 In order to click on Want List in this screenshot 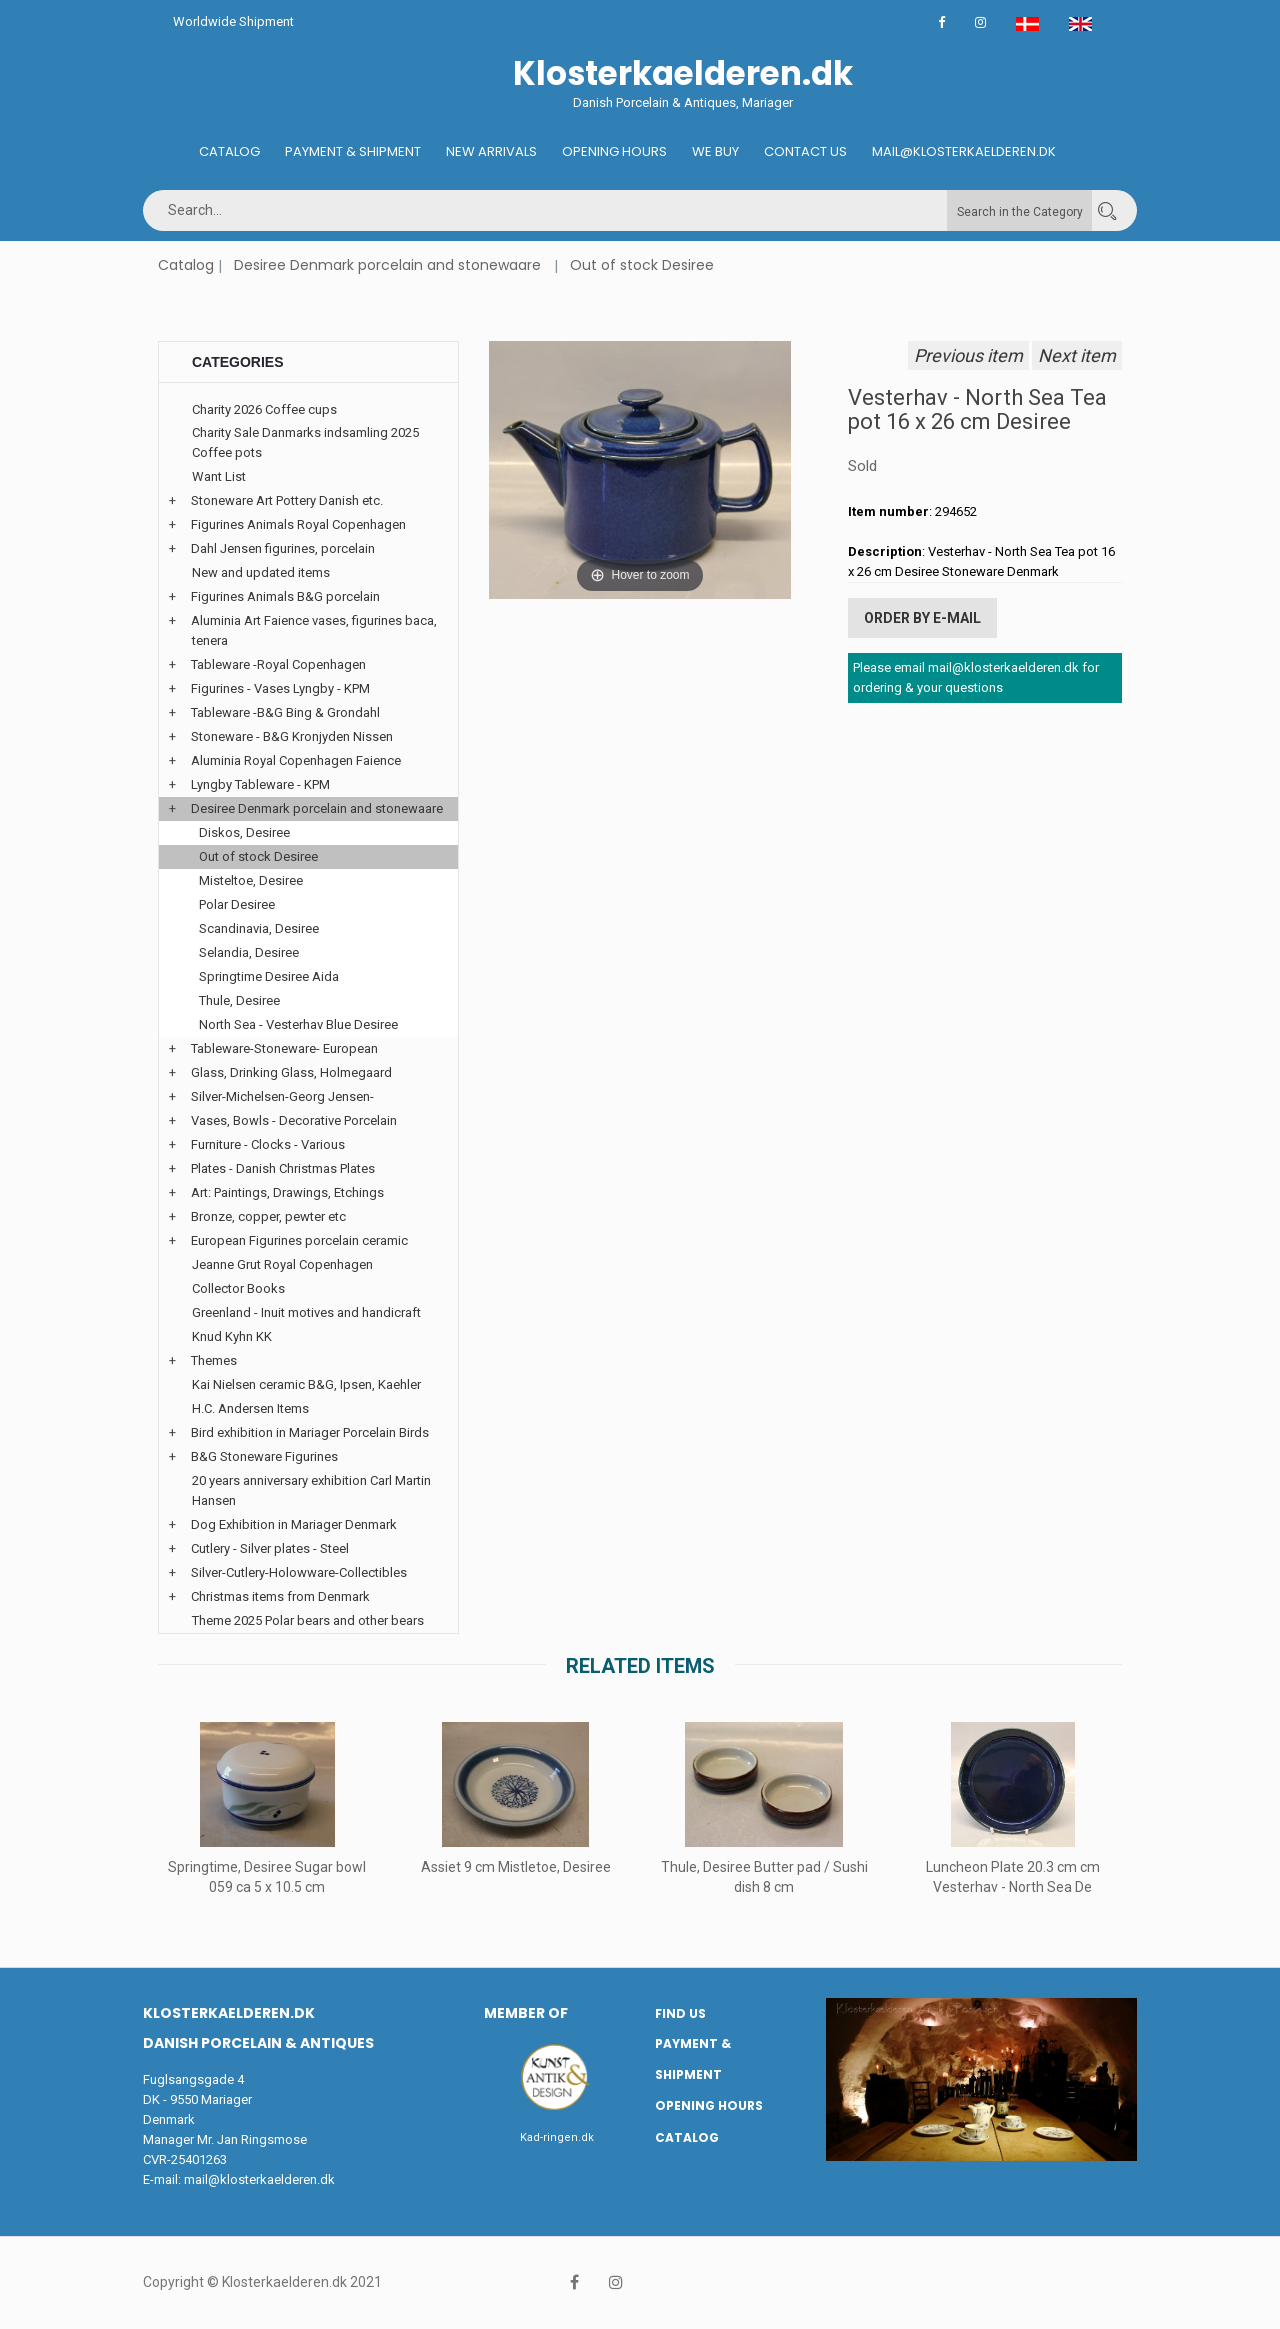, I will do `click(219, 476)`.